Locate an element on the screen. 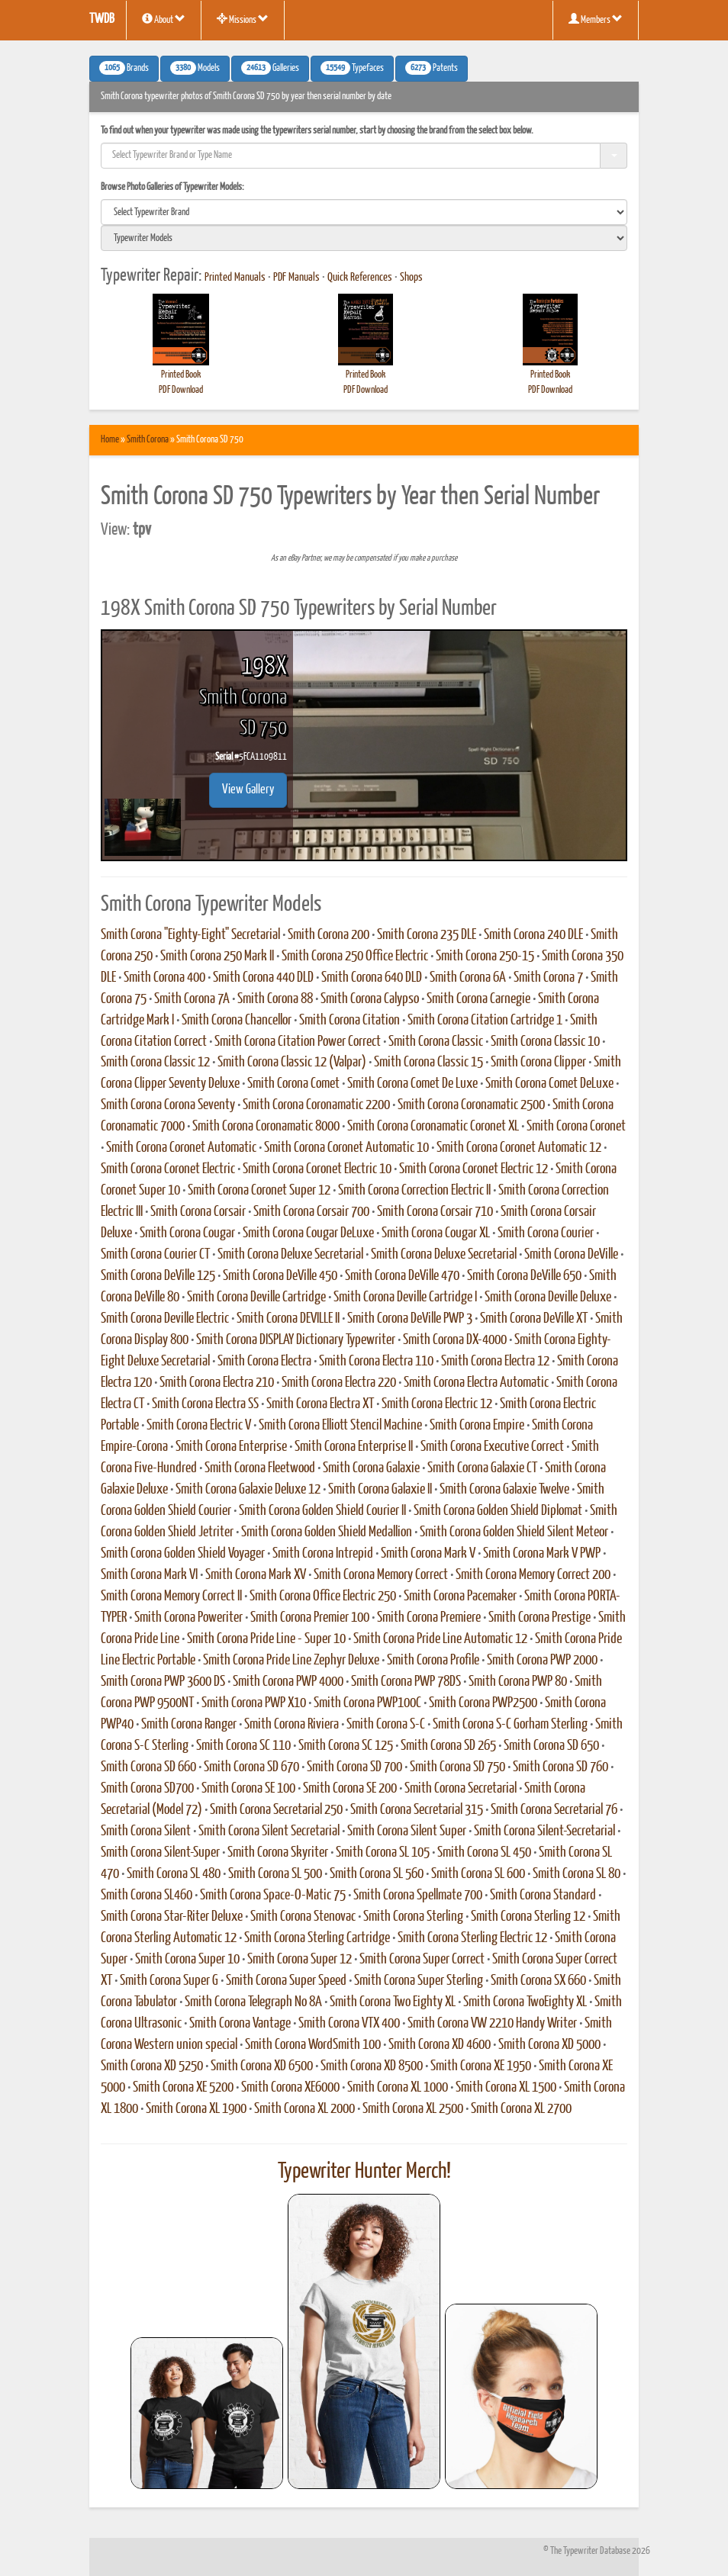 The height and width of the screenshot is (2576, 728). Smith Corona Intrepid is located at coordinates (322, 1554).